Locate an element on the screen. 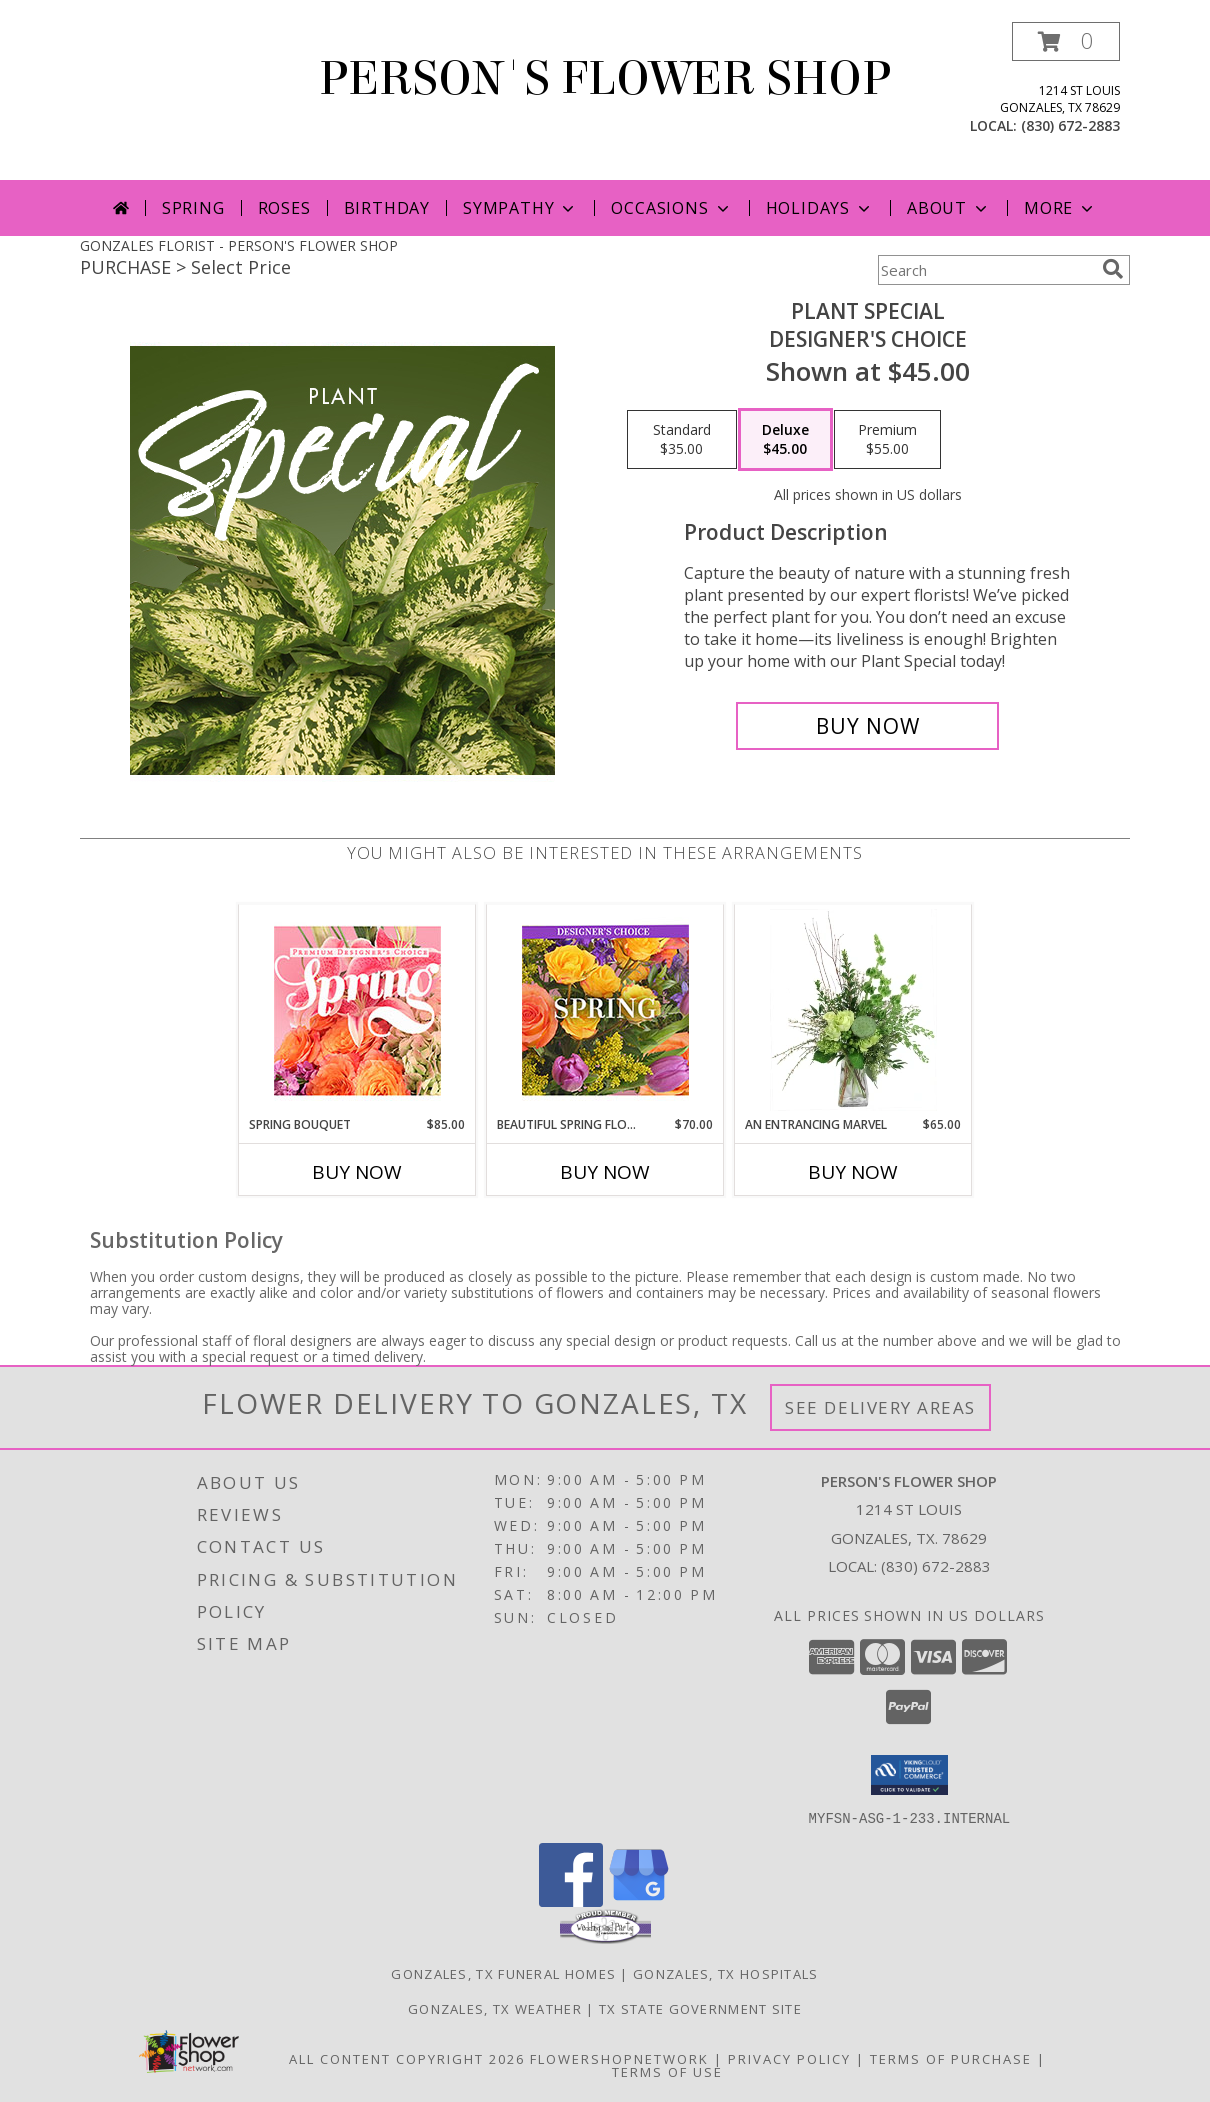 This screenshot has width=1210, height=2102. [Buy Plant Special for $45.00] is located at coordinates (867, 726).